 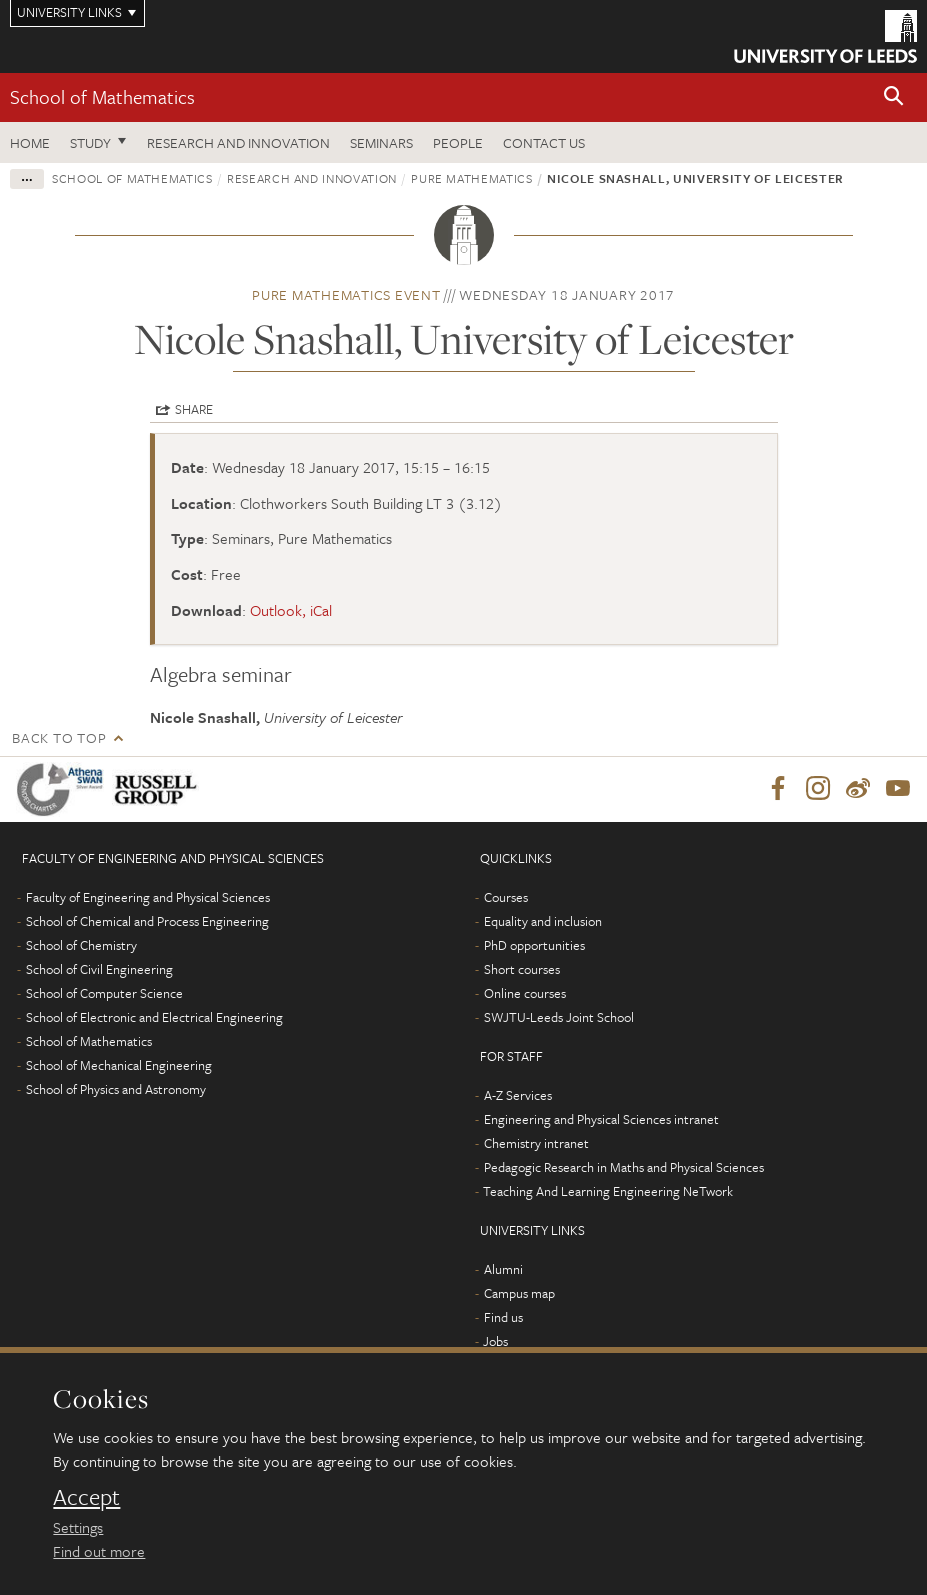 I want to click on Outlook, iCal, so click(x=291, y=610).